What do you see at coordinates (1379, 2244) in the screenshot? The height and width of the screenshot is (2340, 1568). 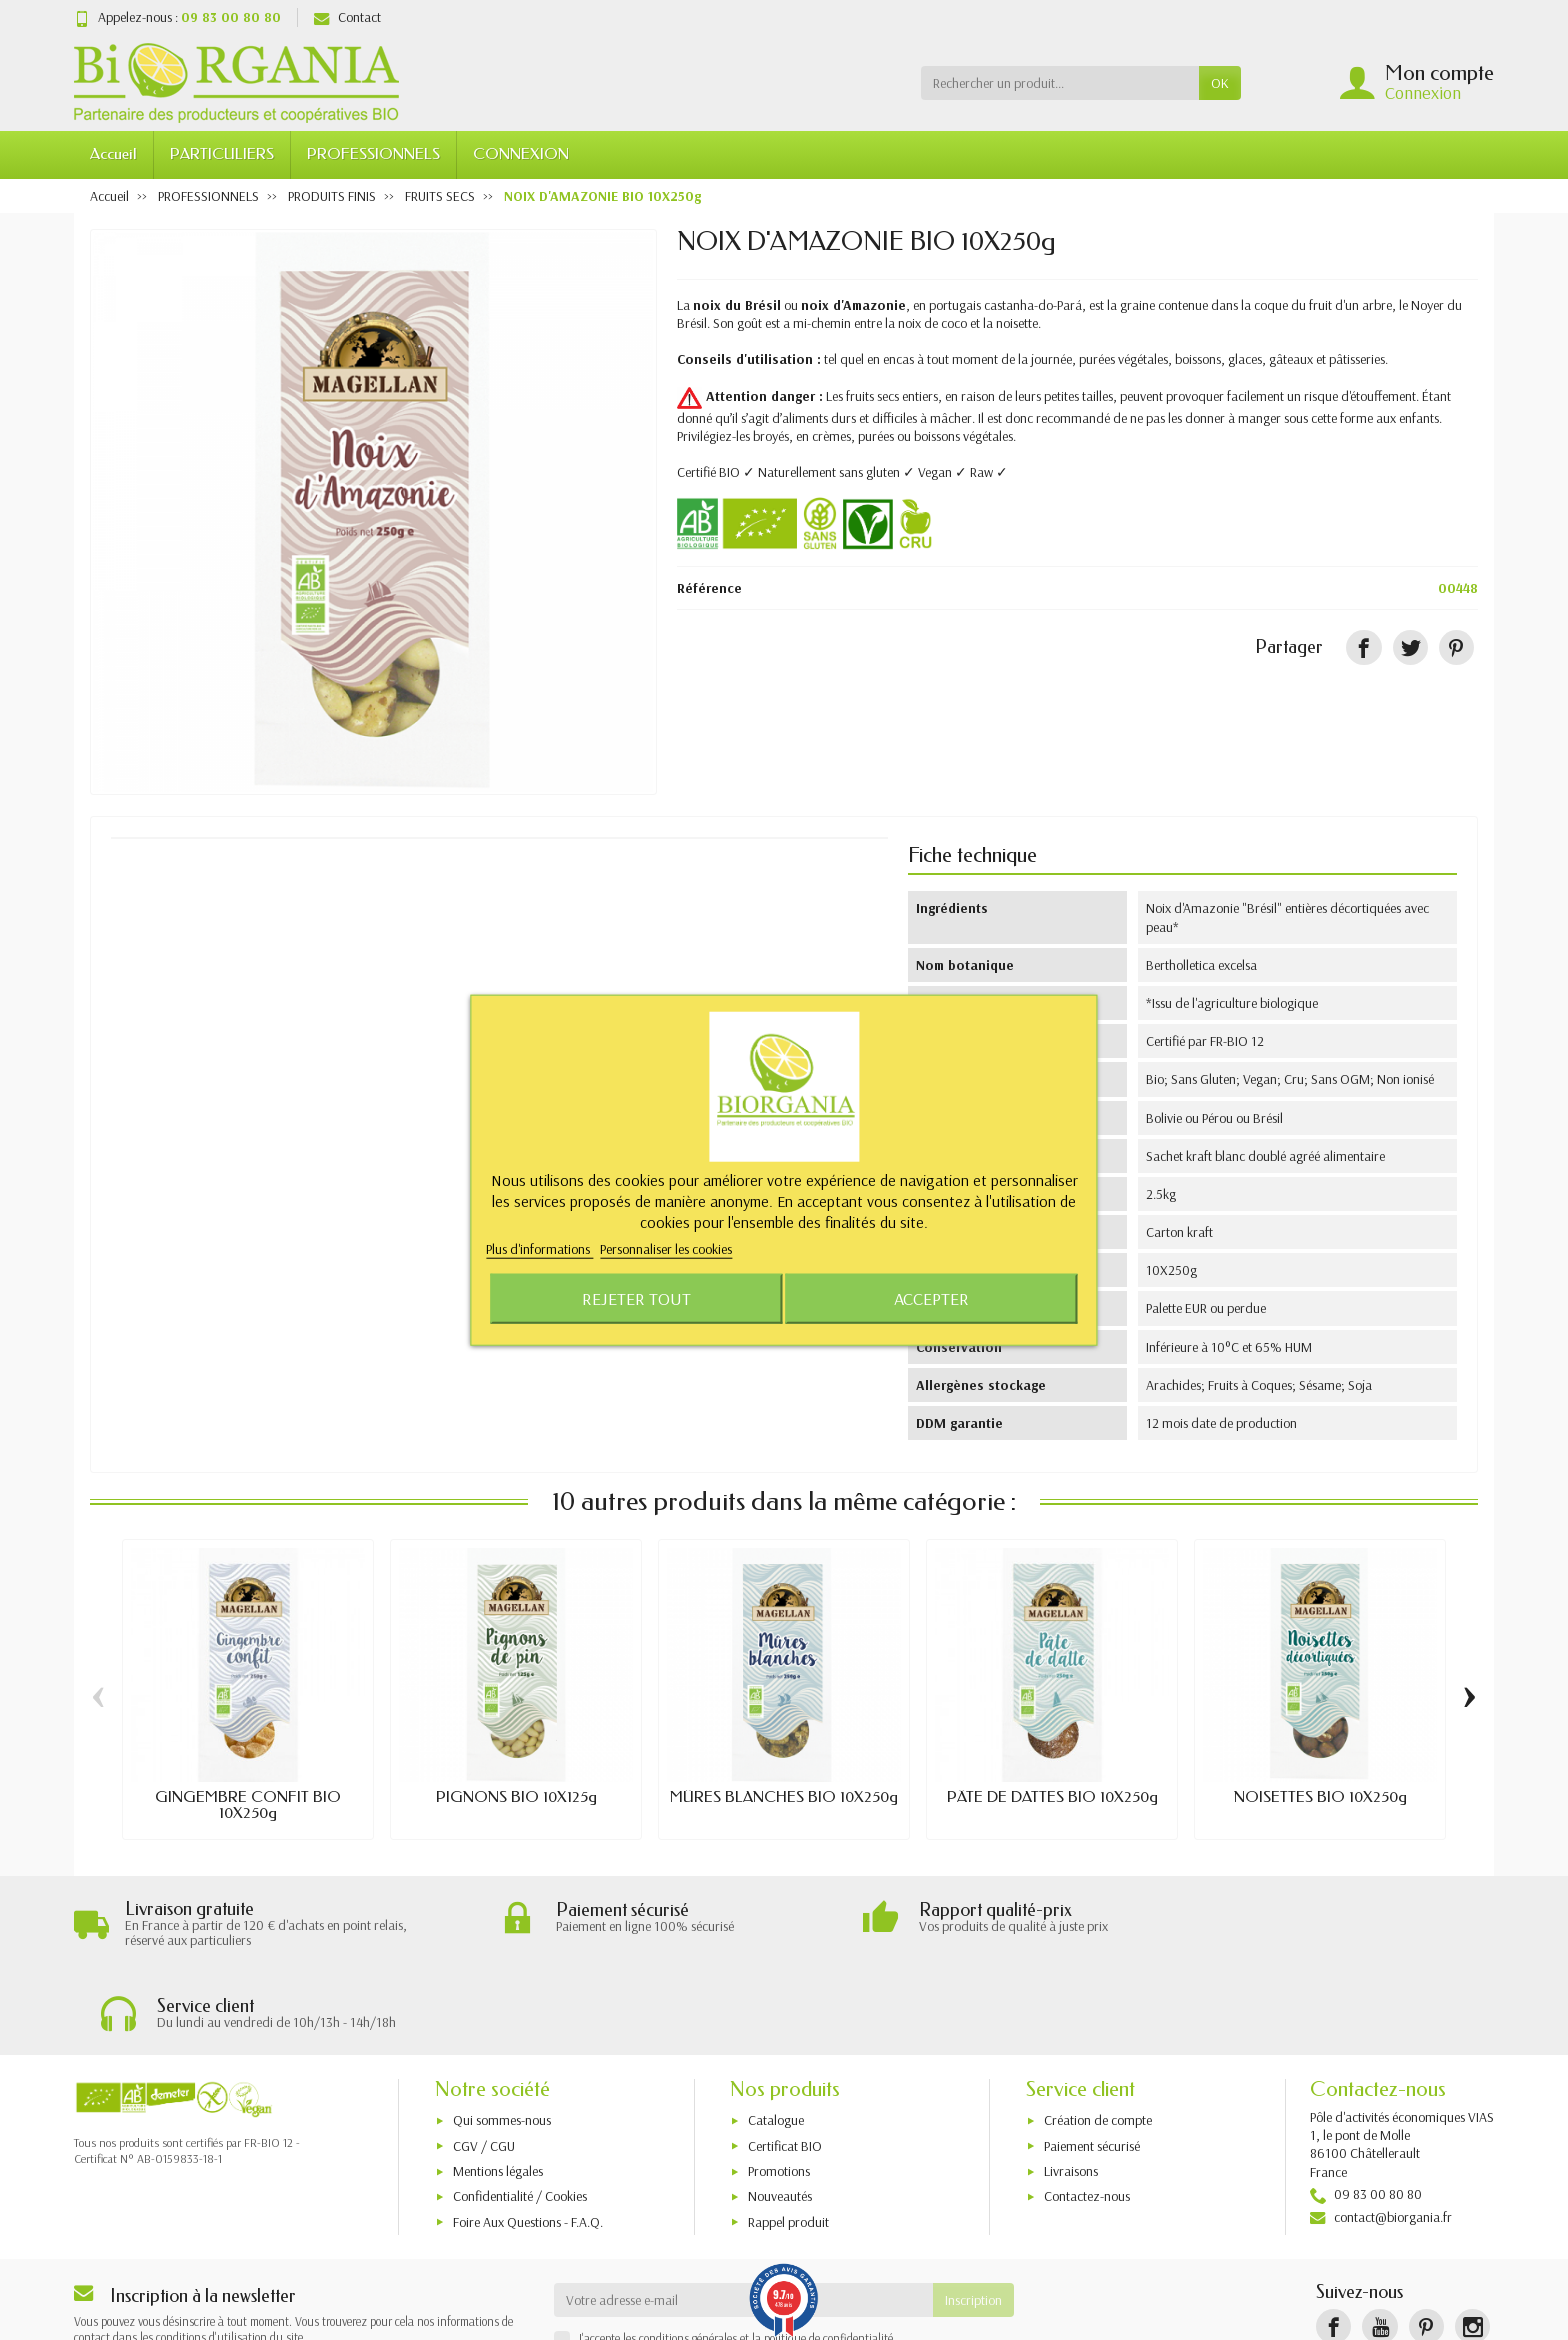 I see `[YouTube]` at bounding box center [1379, 2244].